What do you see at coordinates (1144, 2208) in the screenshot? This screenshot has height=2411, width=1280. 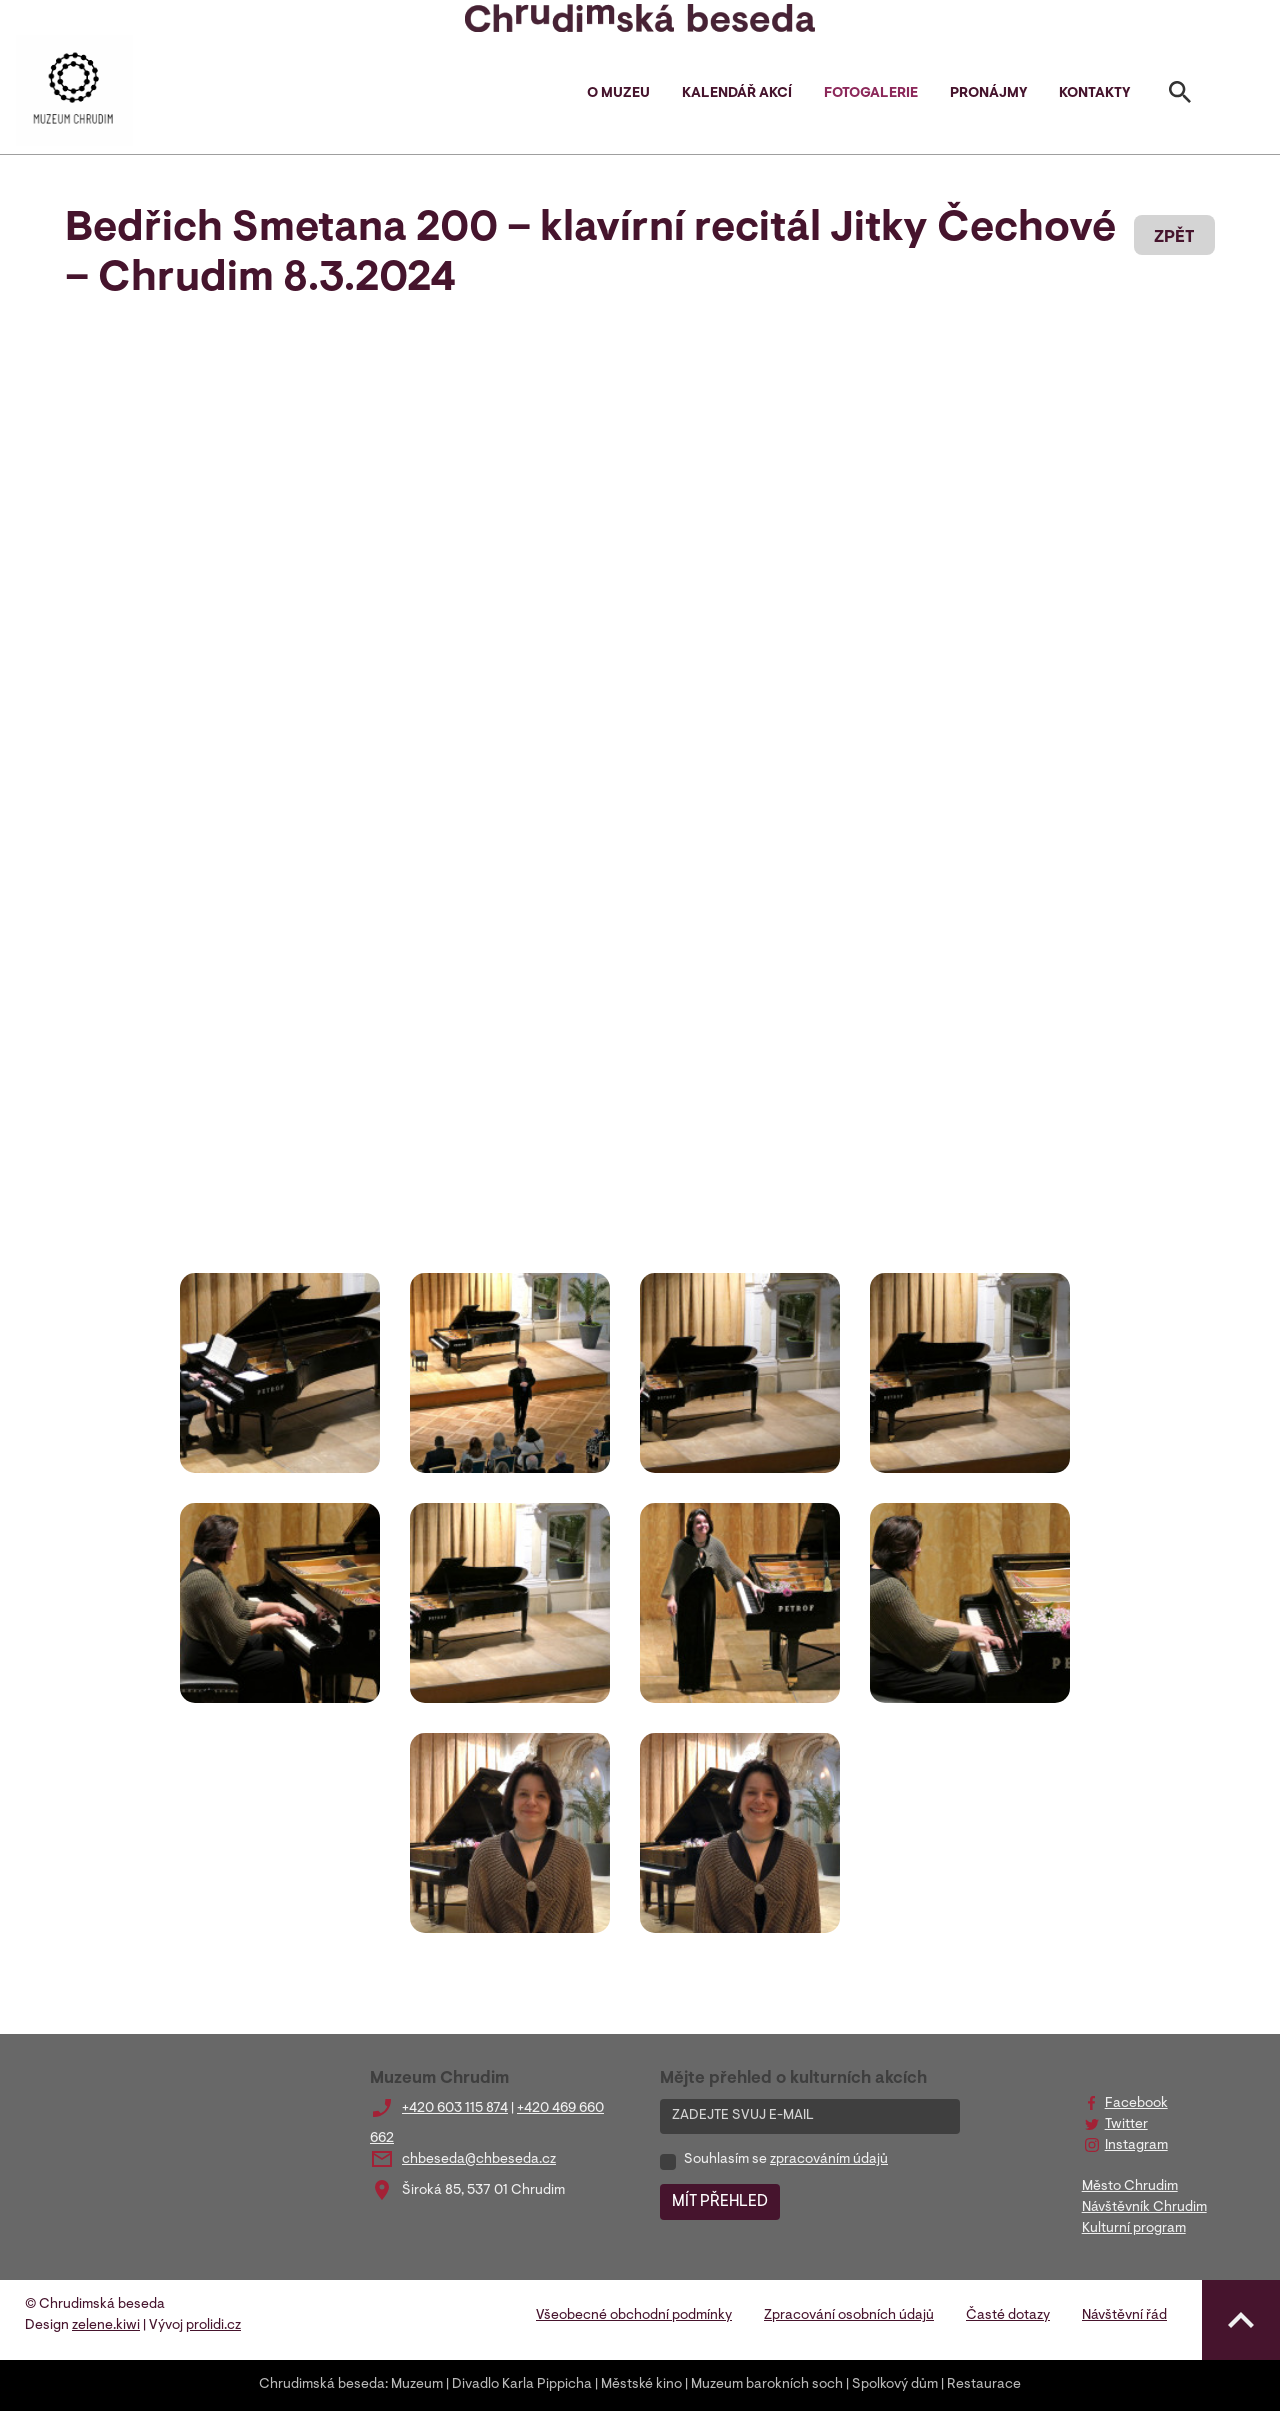 I see `Návštěvník Chrudim` at bounding box center [1144, 2208].